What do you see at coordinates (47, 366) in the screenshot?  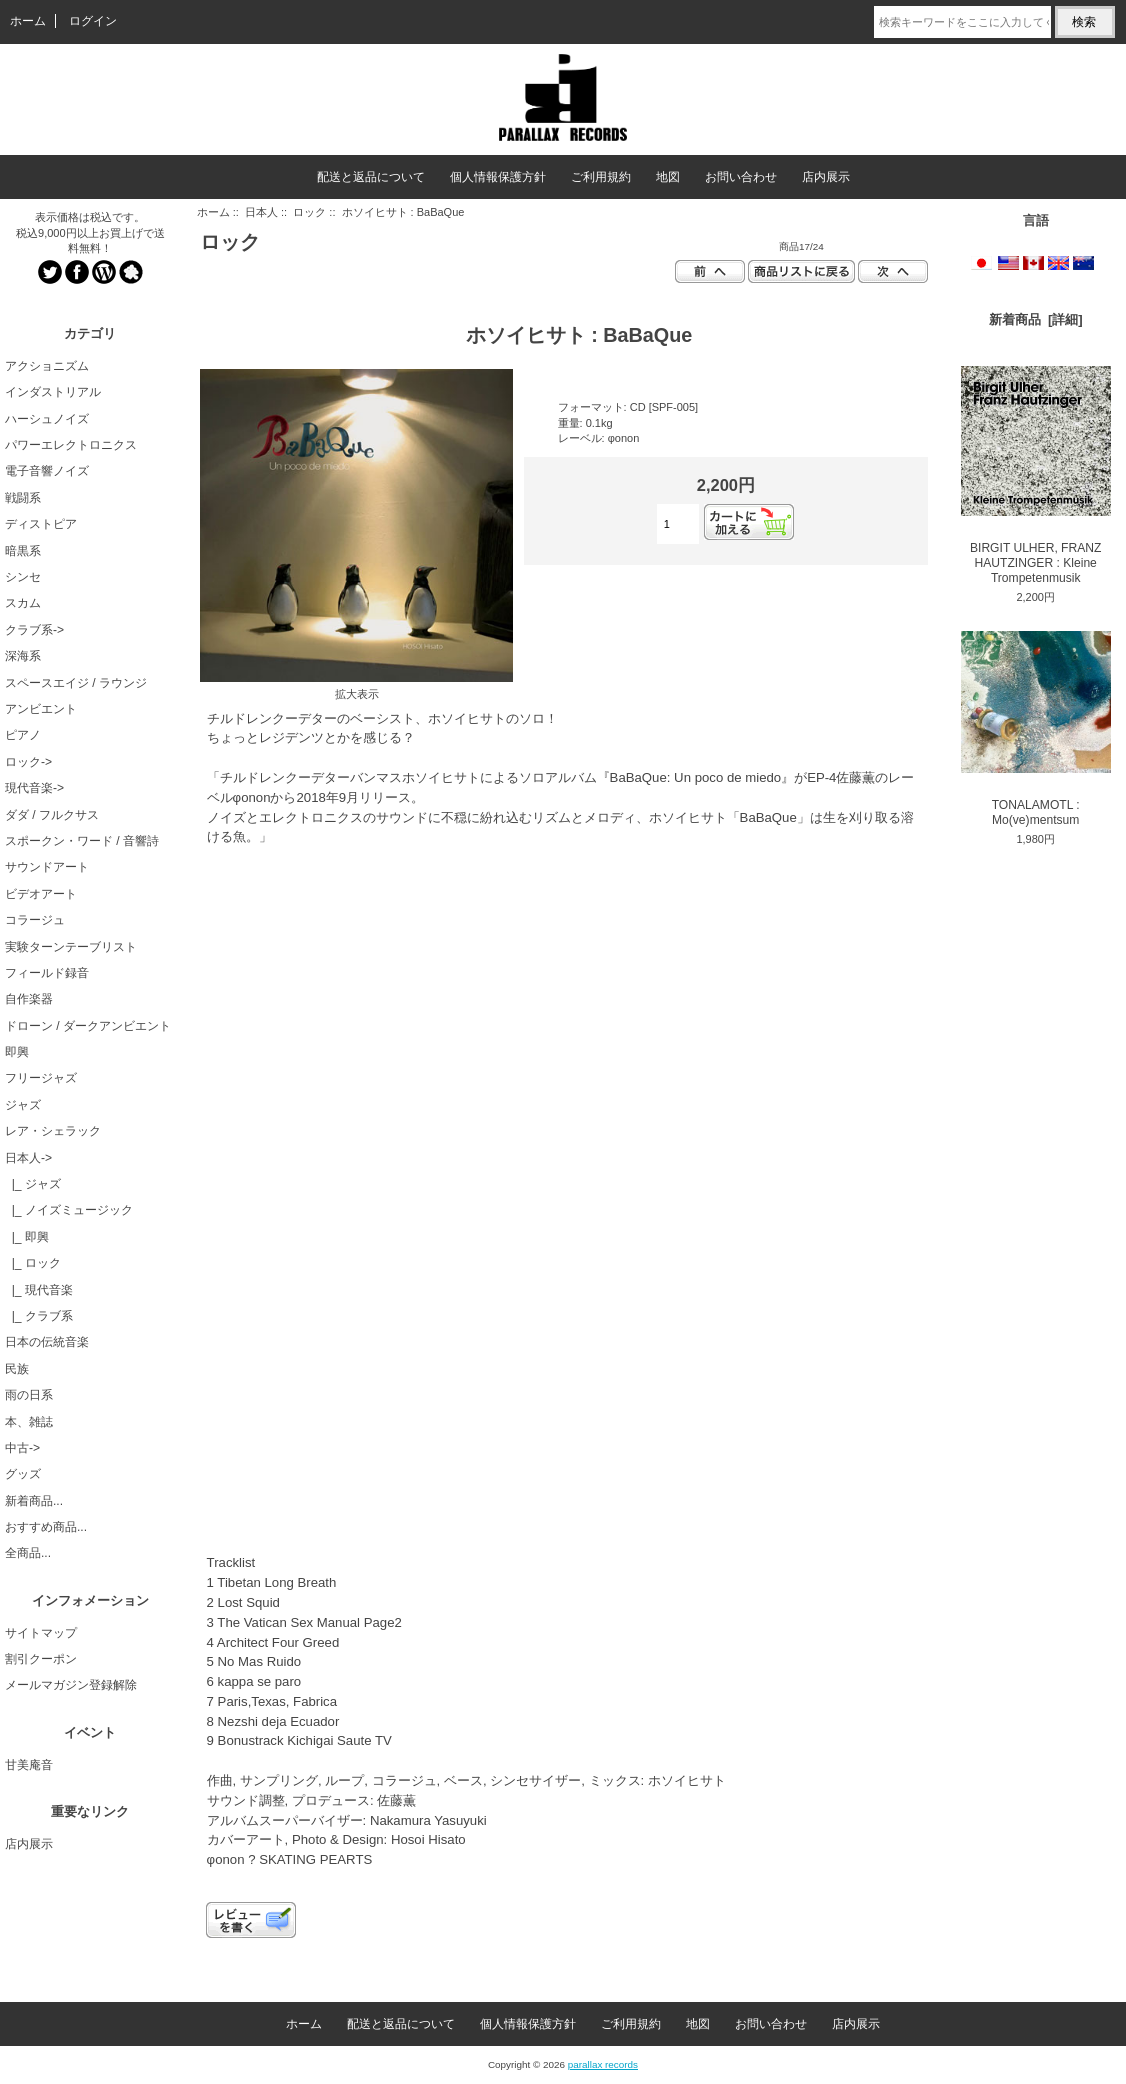 I see `アクショニズム` at bounding box center [47, 366].